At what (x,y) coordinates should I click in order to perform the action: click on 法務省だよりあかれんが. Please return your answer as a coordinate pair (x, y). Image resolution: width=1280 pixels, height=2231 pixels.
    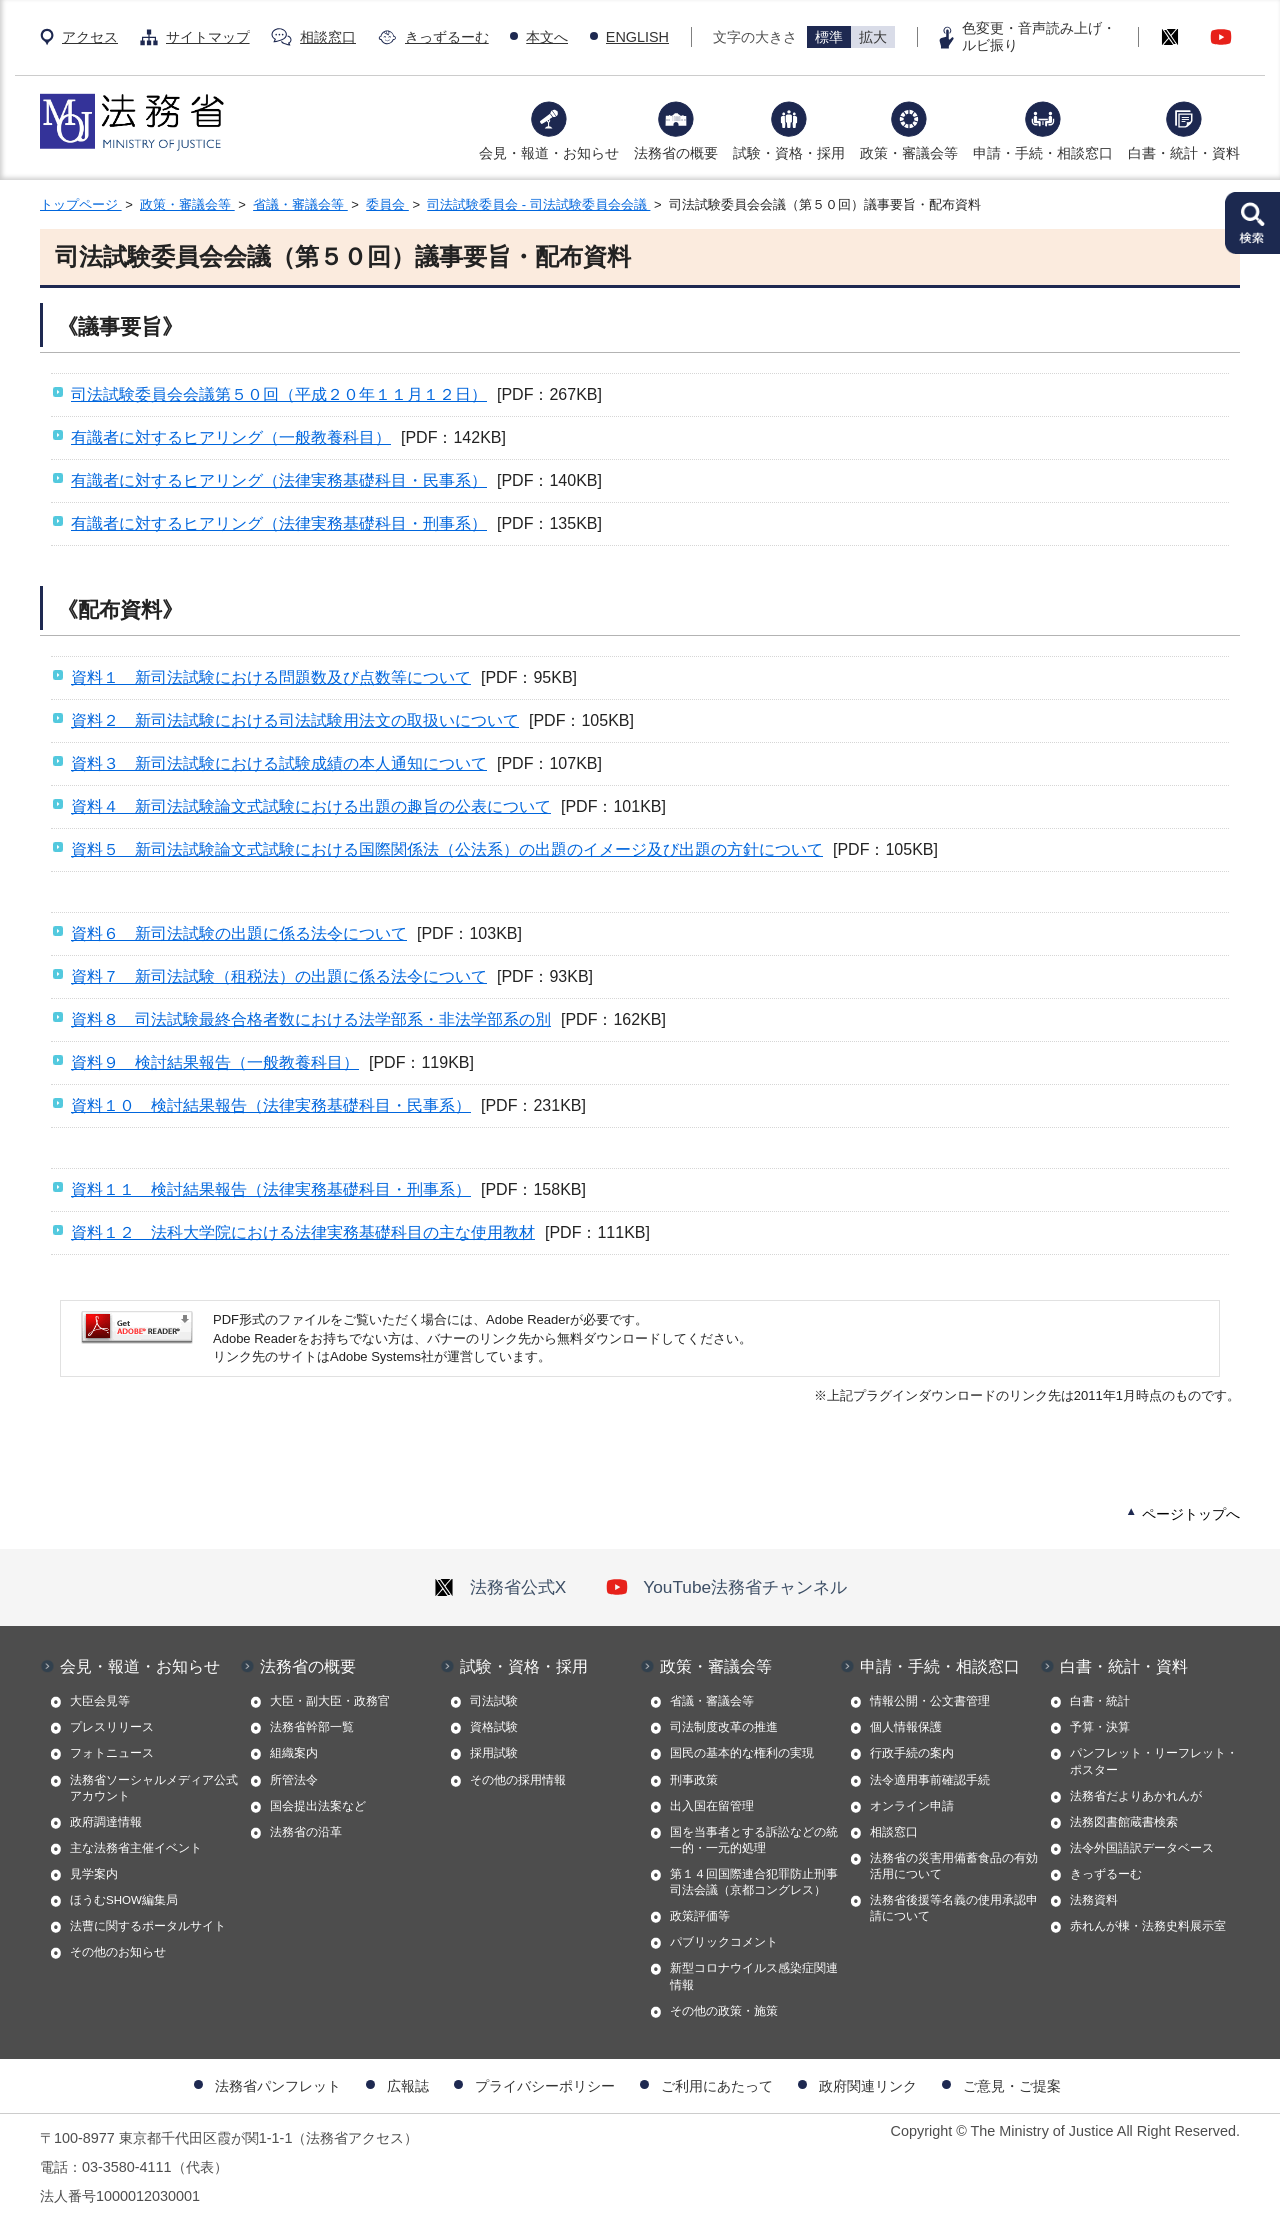
    Looking at the image, I should click on (1136, 1796).